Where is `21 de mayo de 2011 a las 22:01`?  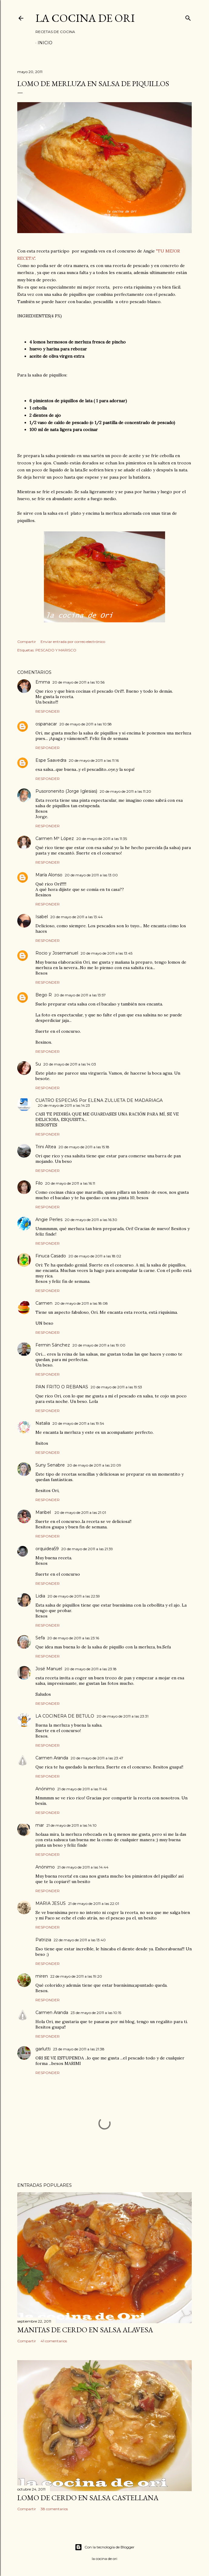 21 de mayo de 2011 a las 22:01 is located at coordinates (93, 1903).